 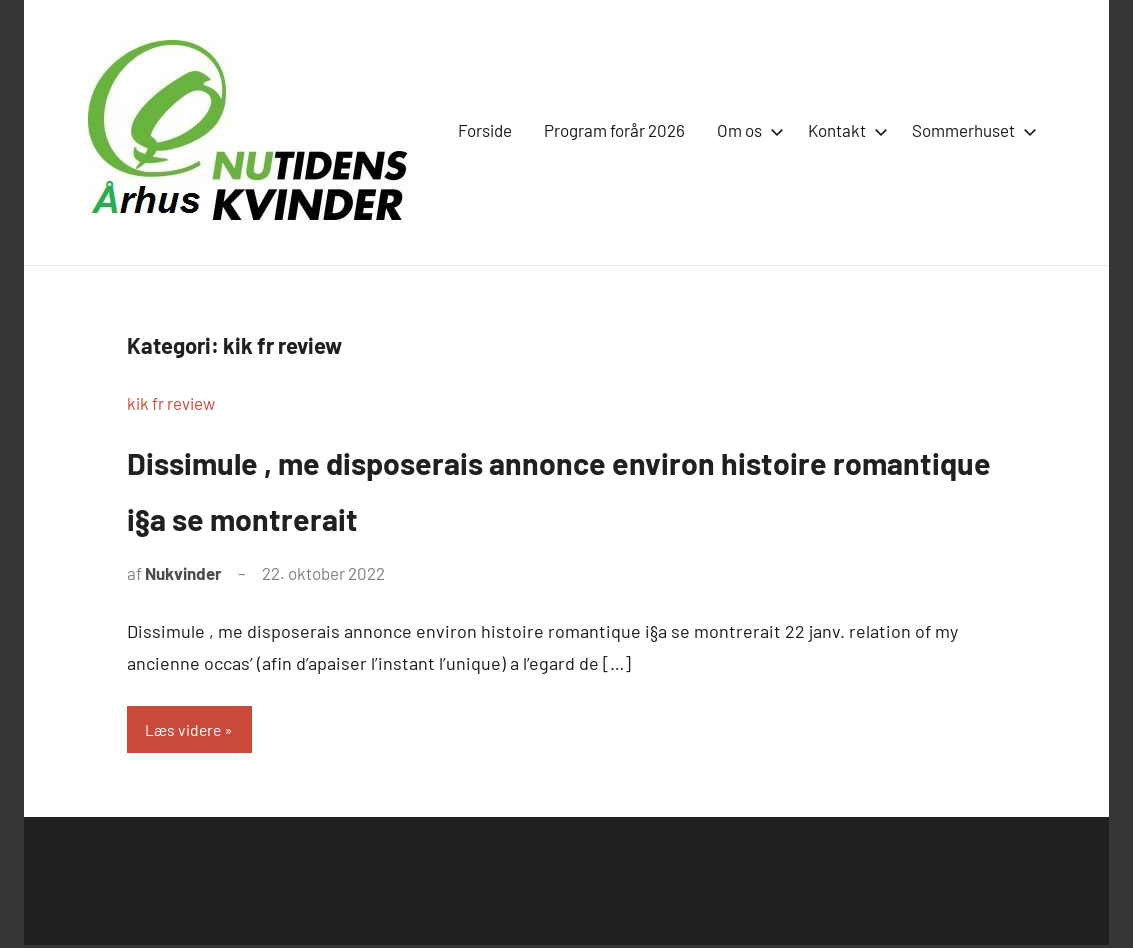 What do you see at coordinates (746, 130) in the screenshot?
I see `Om os` at bounding box center [746, 130].